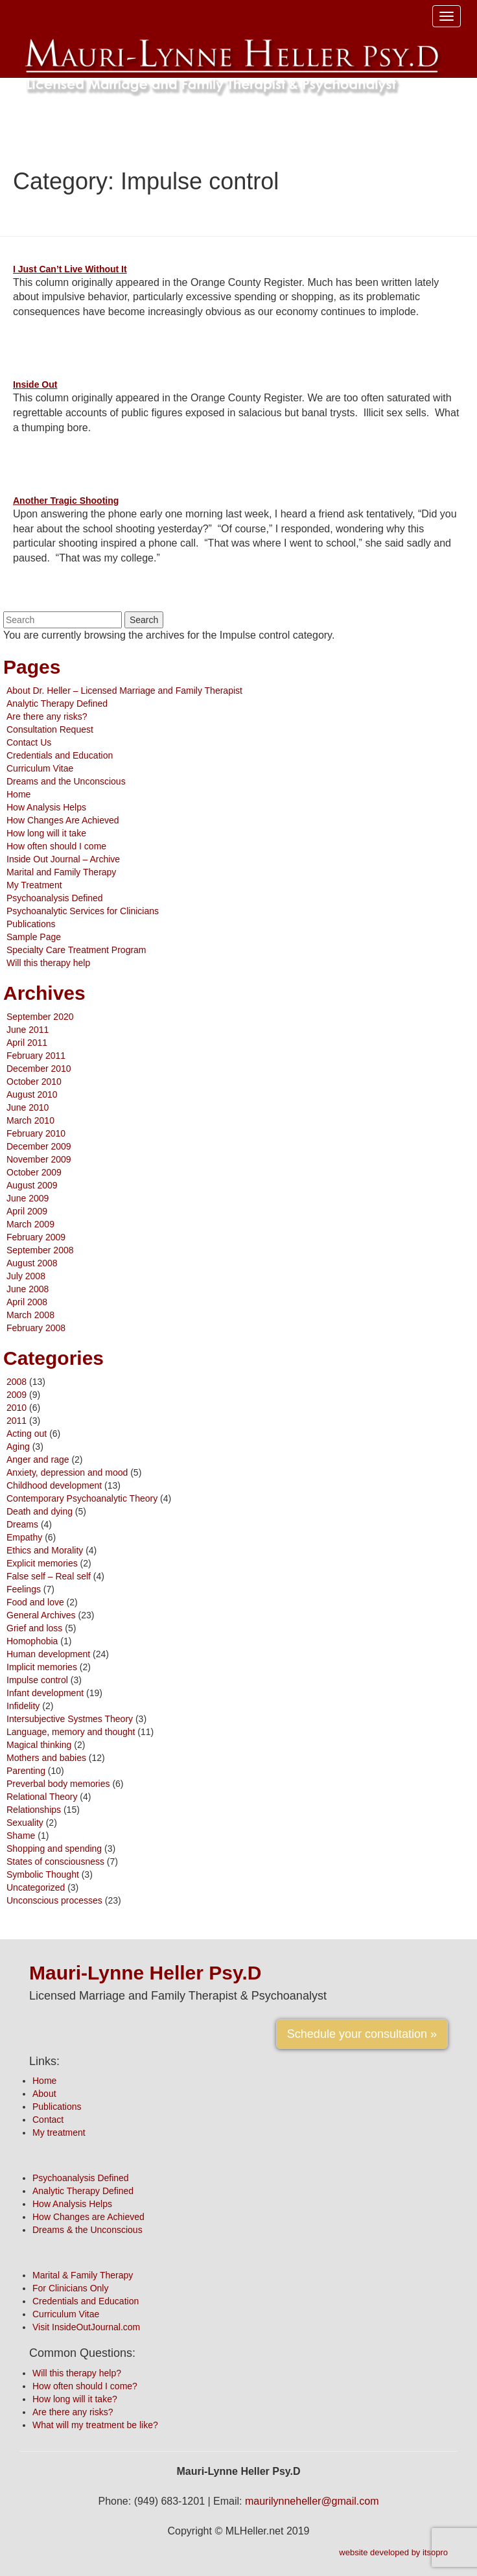 The height and width of the screenshot is (2576, 477). Describe the element at coordinates (41, 1796) in the screenshot. I see `Relational Theory` at that location.